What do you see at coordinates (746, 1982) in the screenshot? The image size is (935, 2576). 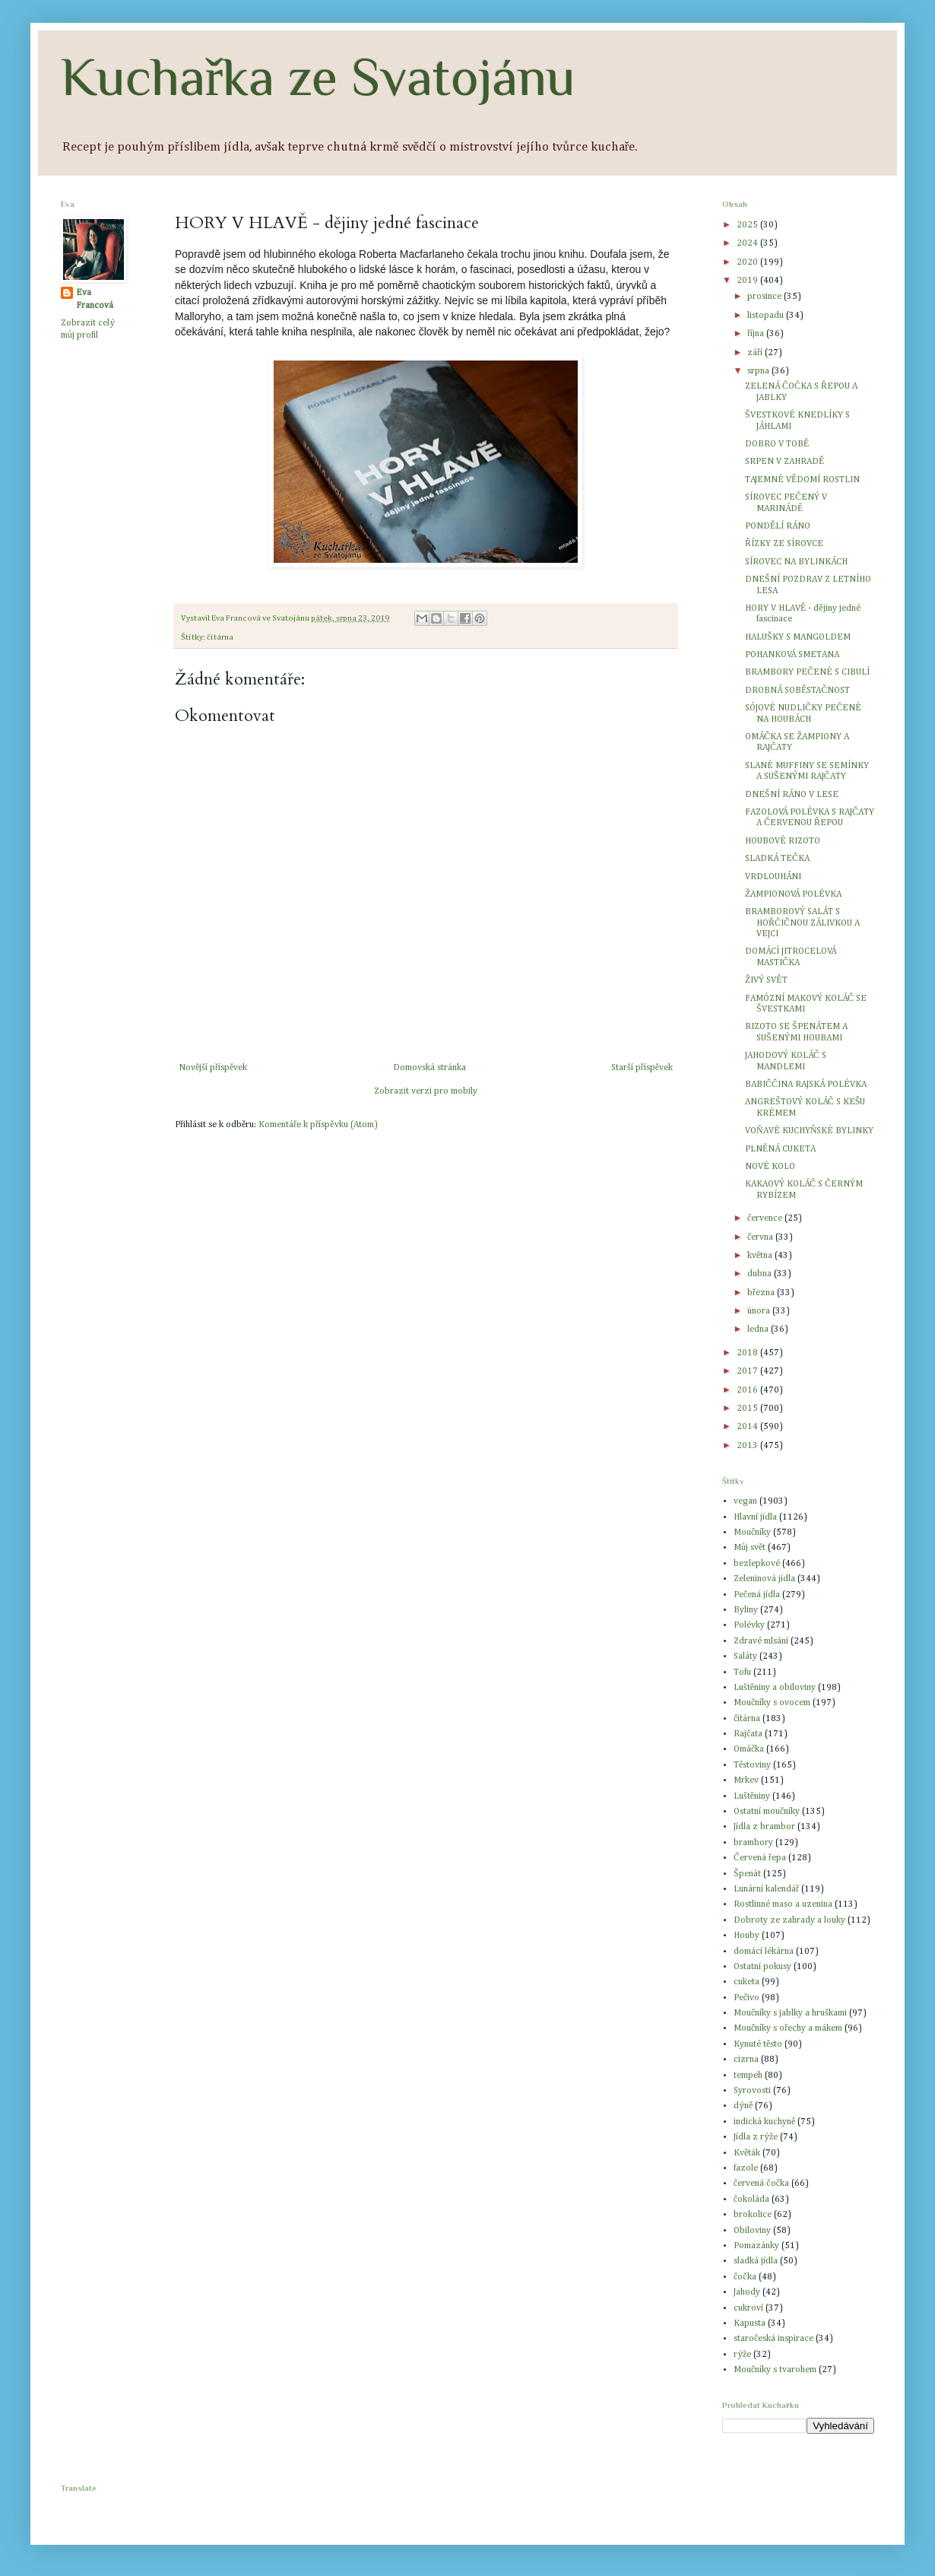 I see `cuketa` at bounding box center [746, 1982].